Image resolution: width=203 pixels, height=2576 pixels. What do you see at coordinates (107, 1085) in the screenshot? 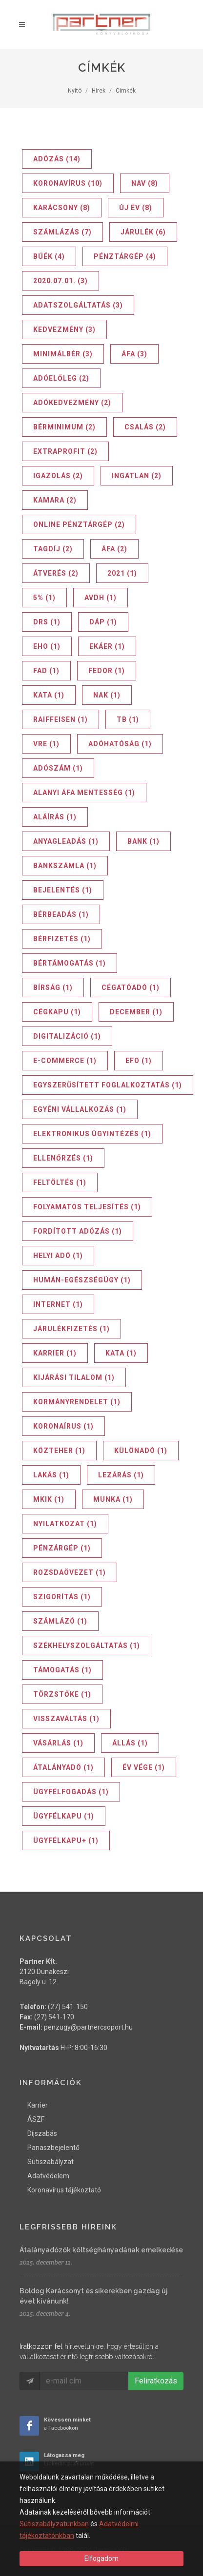
I see `egyszerűsített foglalkoztatás (1)` at bounding box center [107, 1085].